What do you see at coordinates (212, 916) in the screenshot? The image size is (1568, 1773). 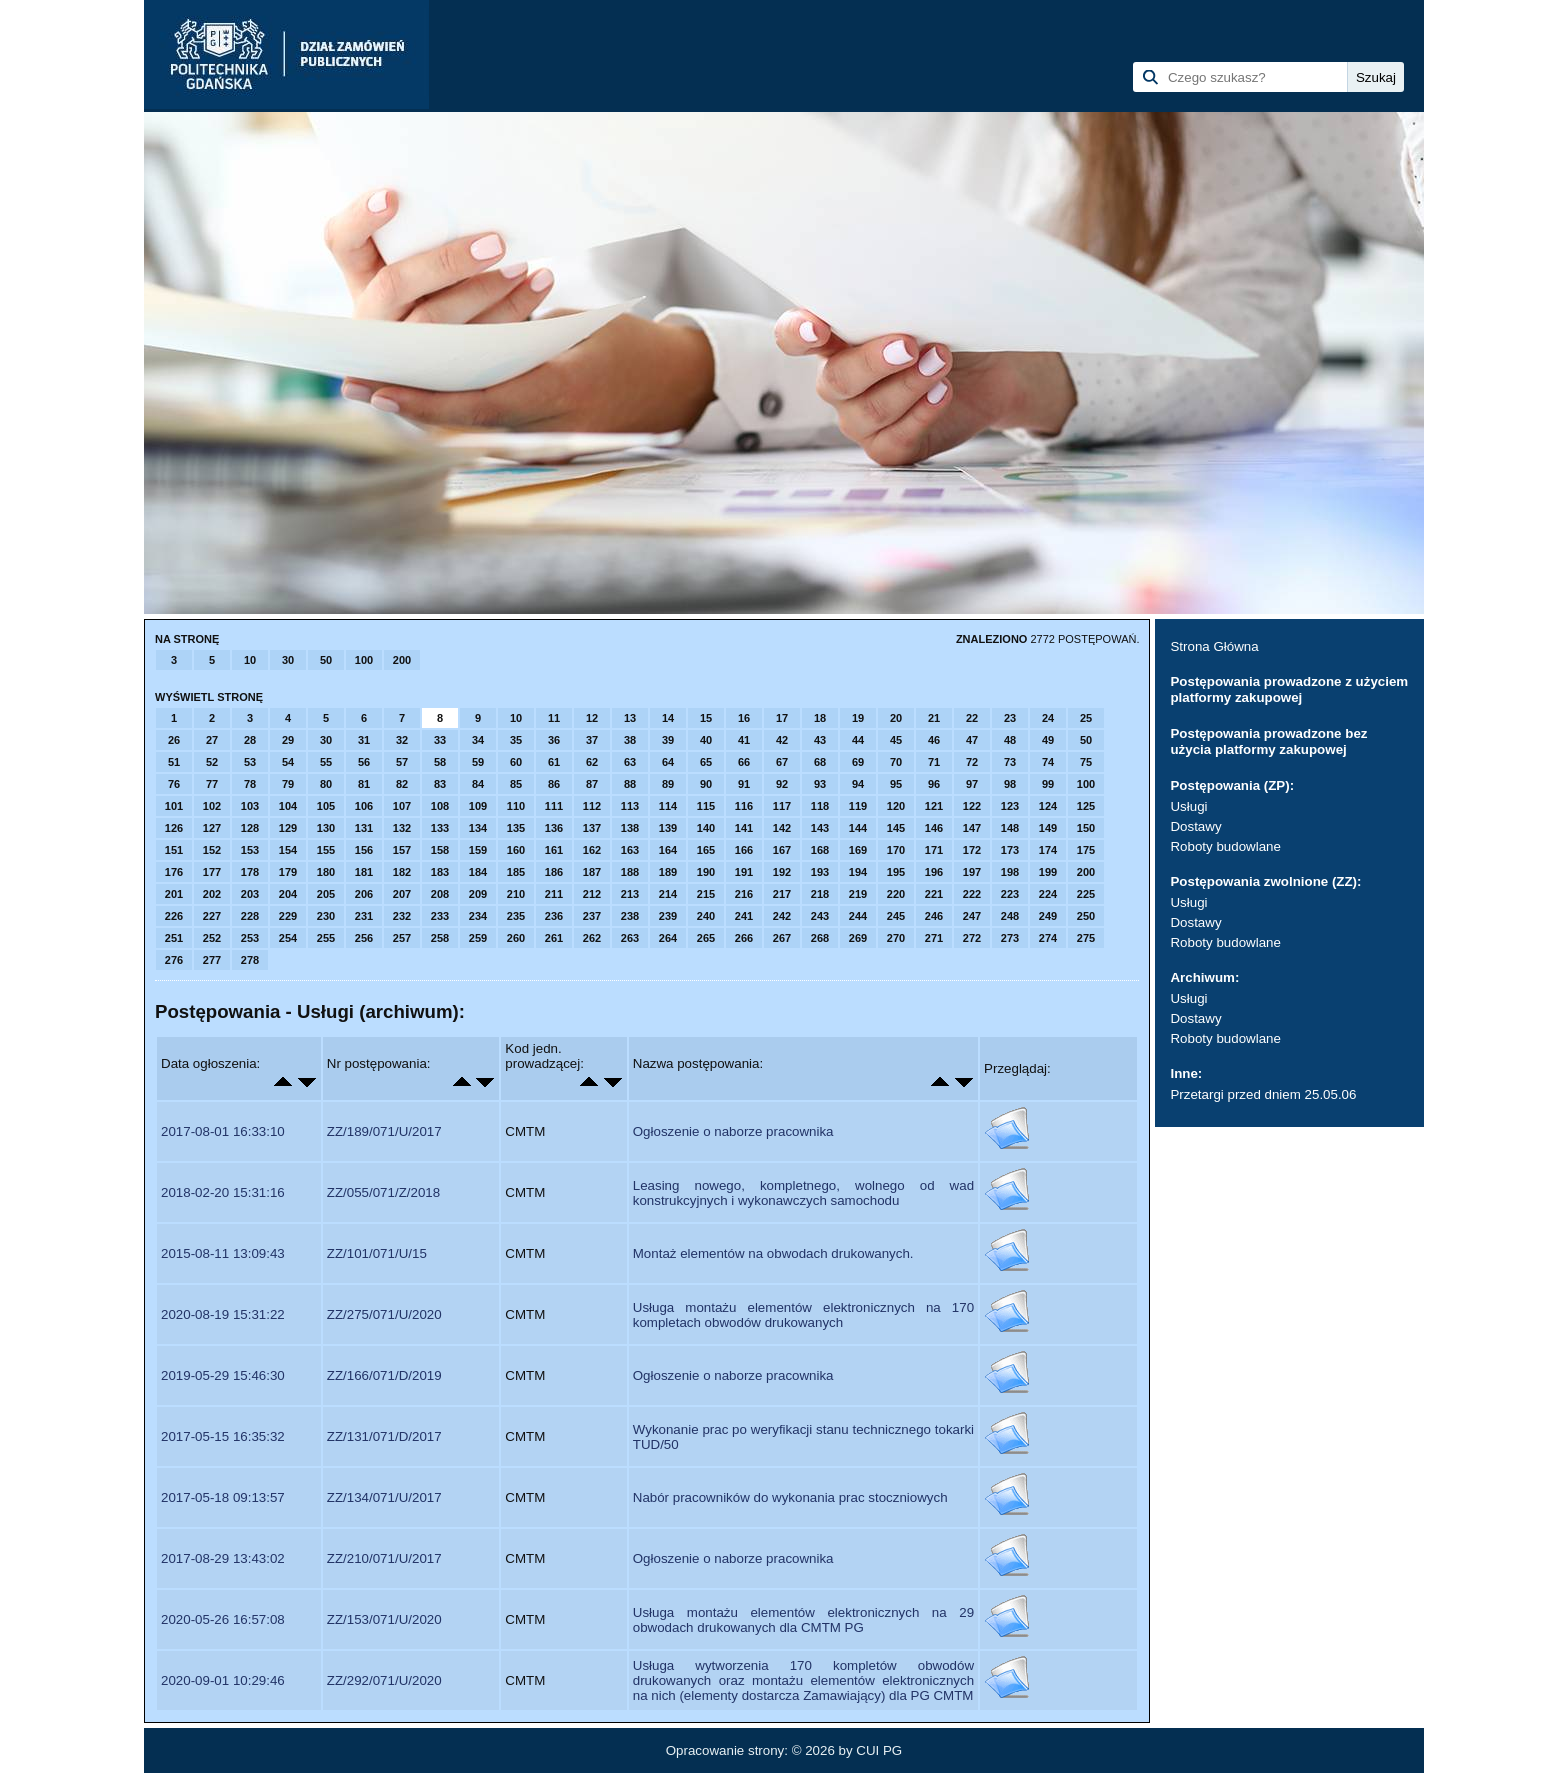 I see `227` at bounding box center [212, 916].